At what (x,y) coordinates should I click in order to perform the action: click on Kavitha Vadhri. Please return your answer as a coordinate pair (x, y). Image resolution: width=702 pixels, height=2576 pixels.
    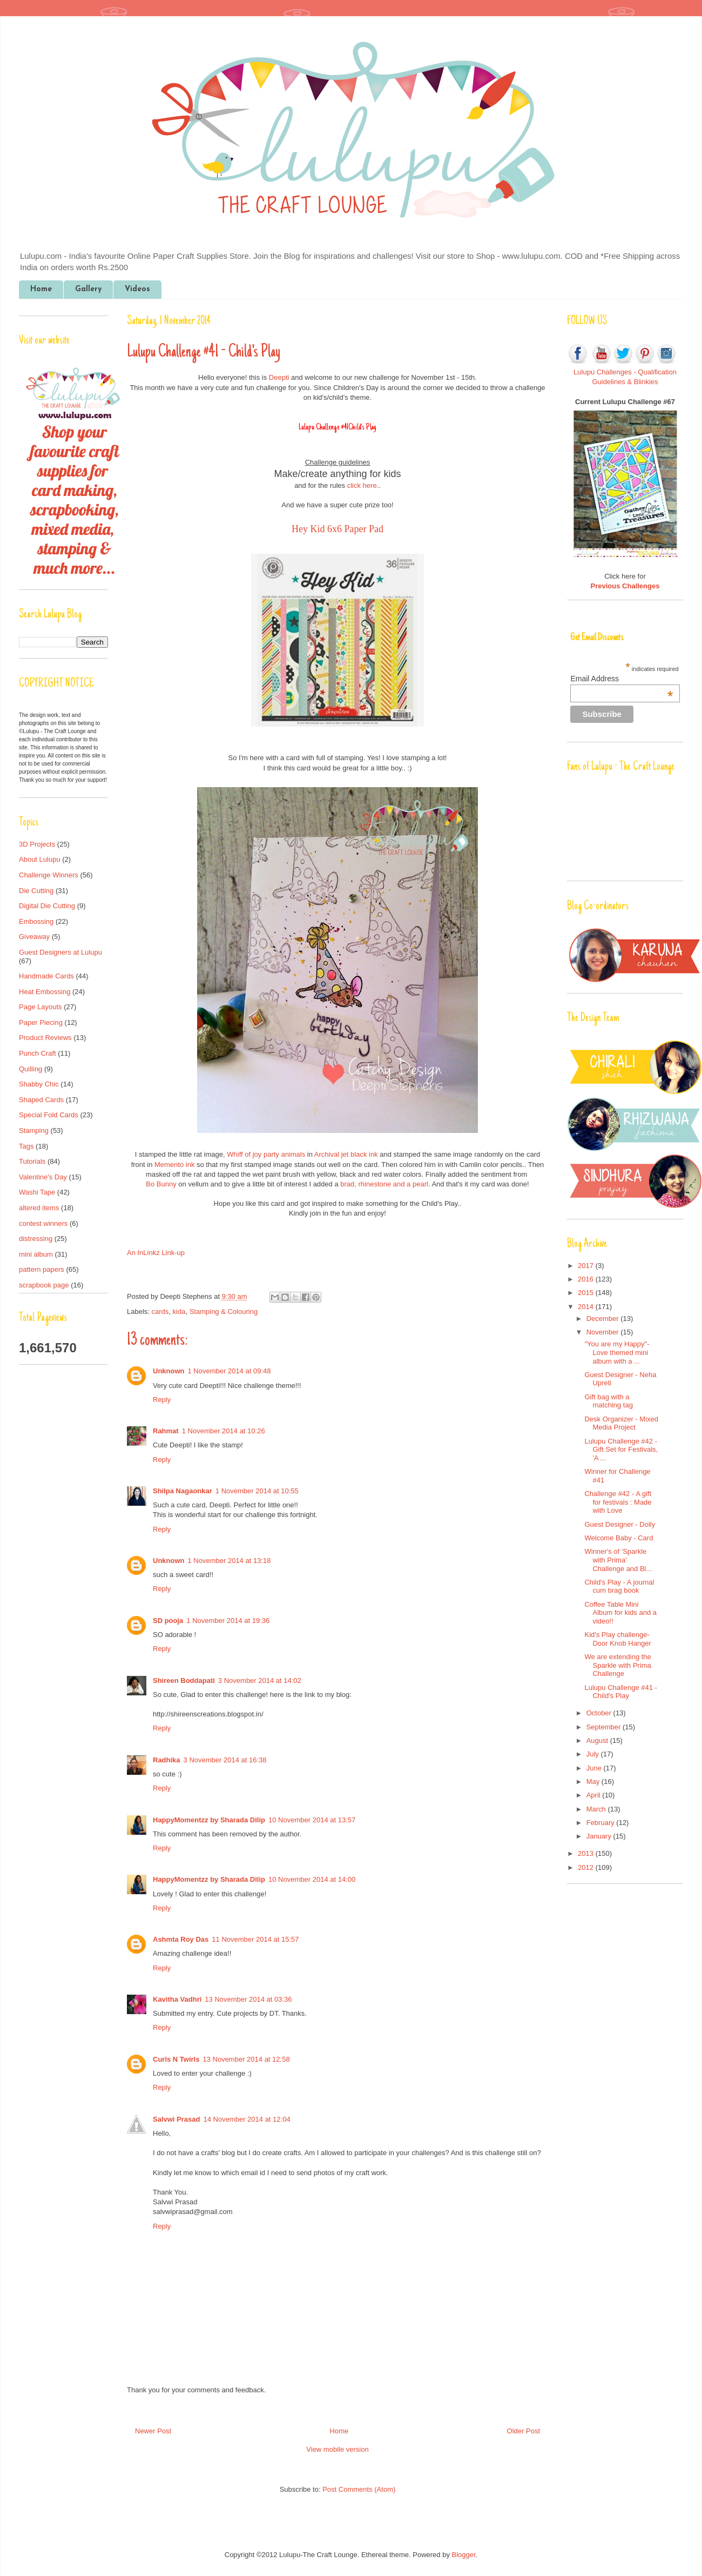
    Looking at the image, I should click on (177, 1999).